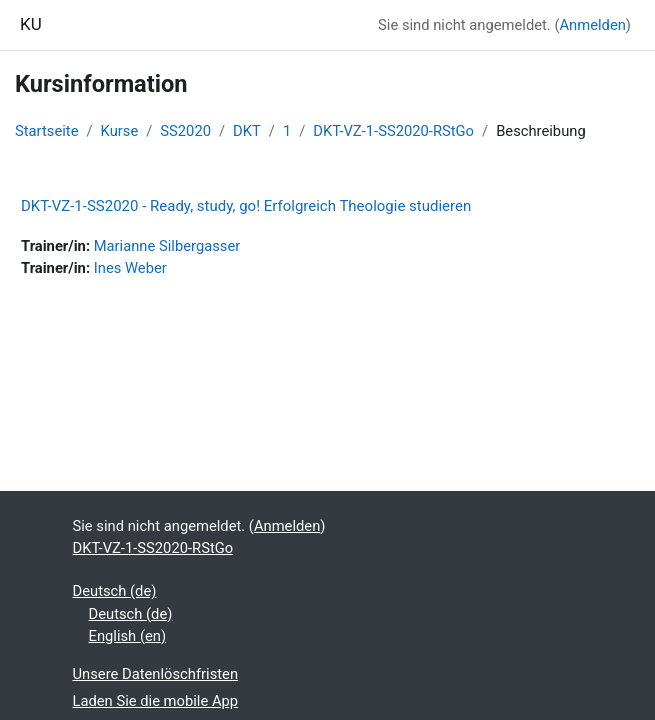 The width and height of the screenshot is (655, 720). I want to click on Anmelden, so click(592, 25).